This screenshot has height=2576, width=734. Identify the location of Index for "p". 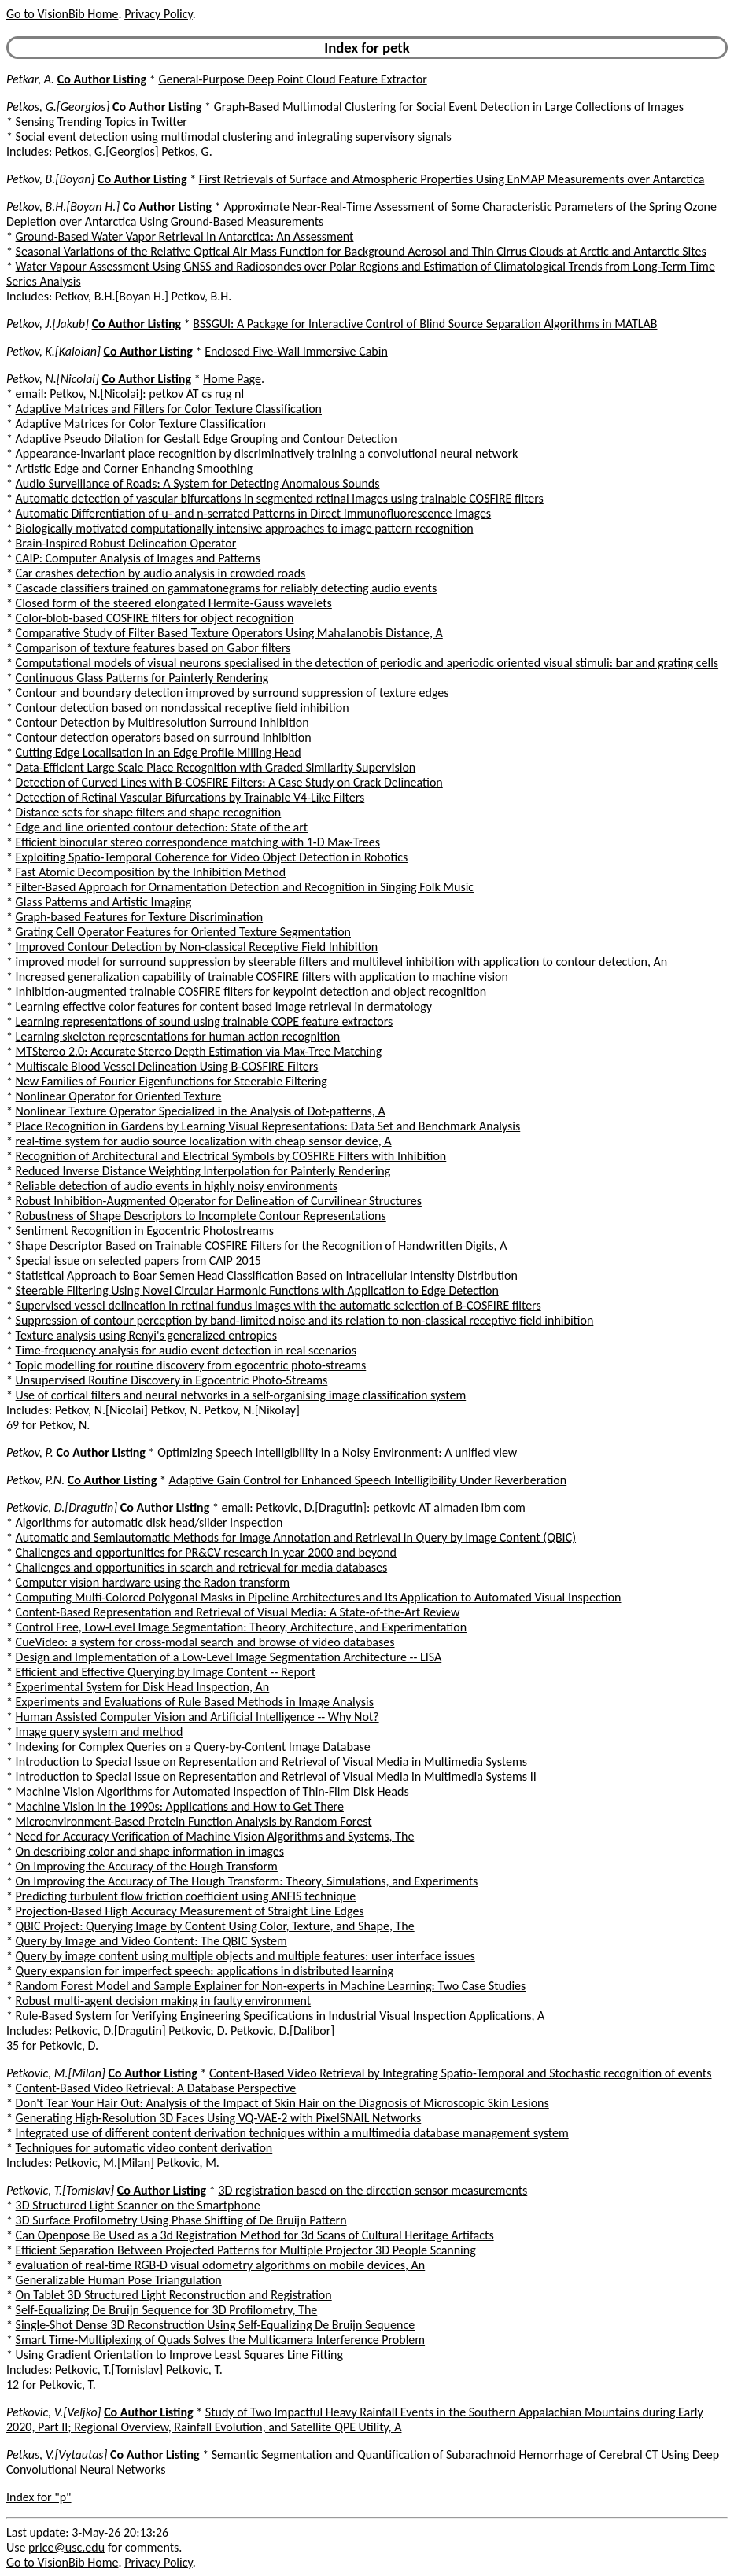
(39, 2496).